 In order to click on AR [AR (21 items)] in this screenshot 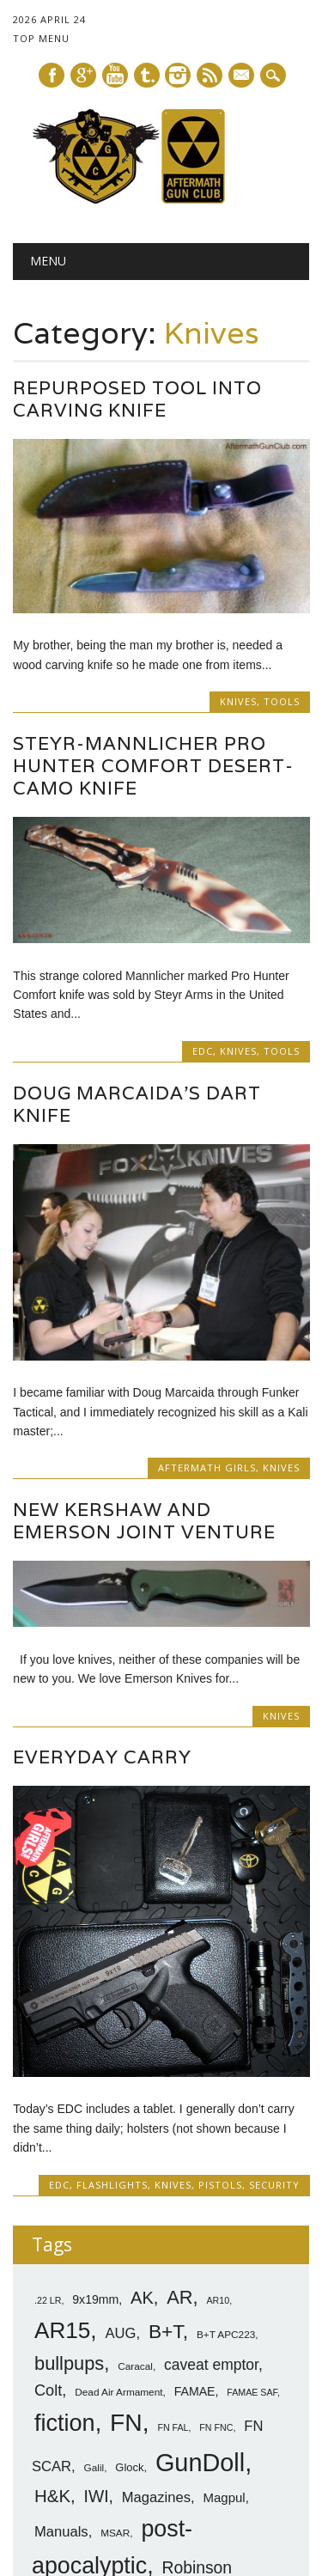, I will do `click(179, 2020)`.